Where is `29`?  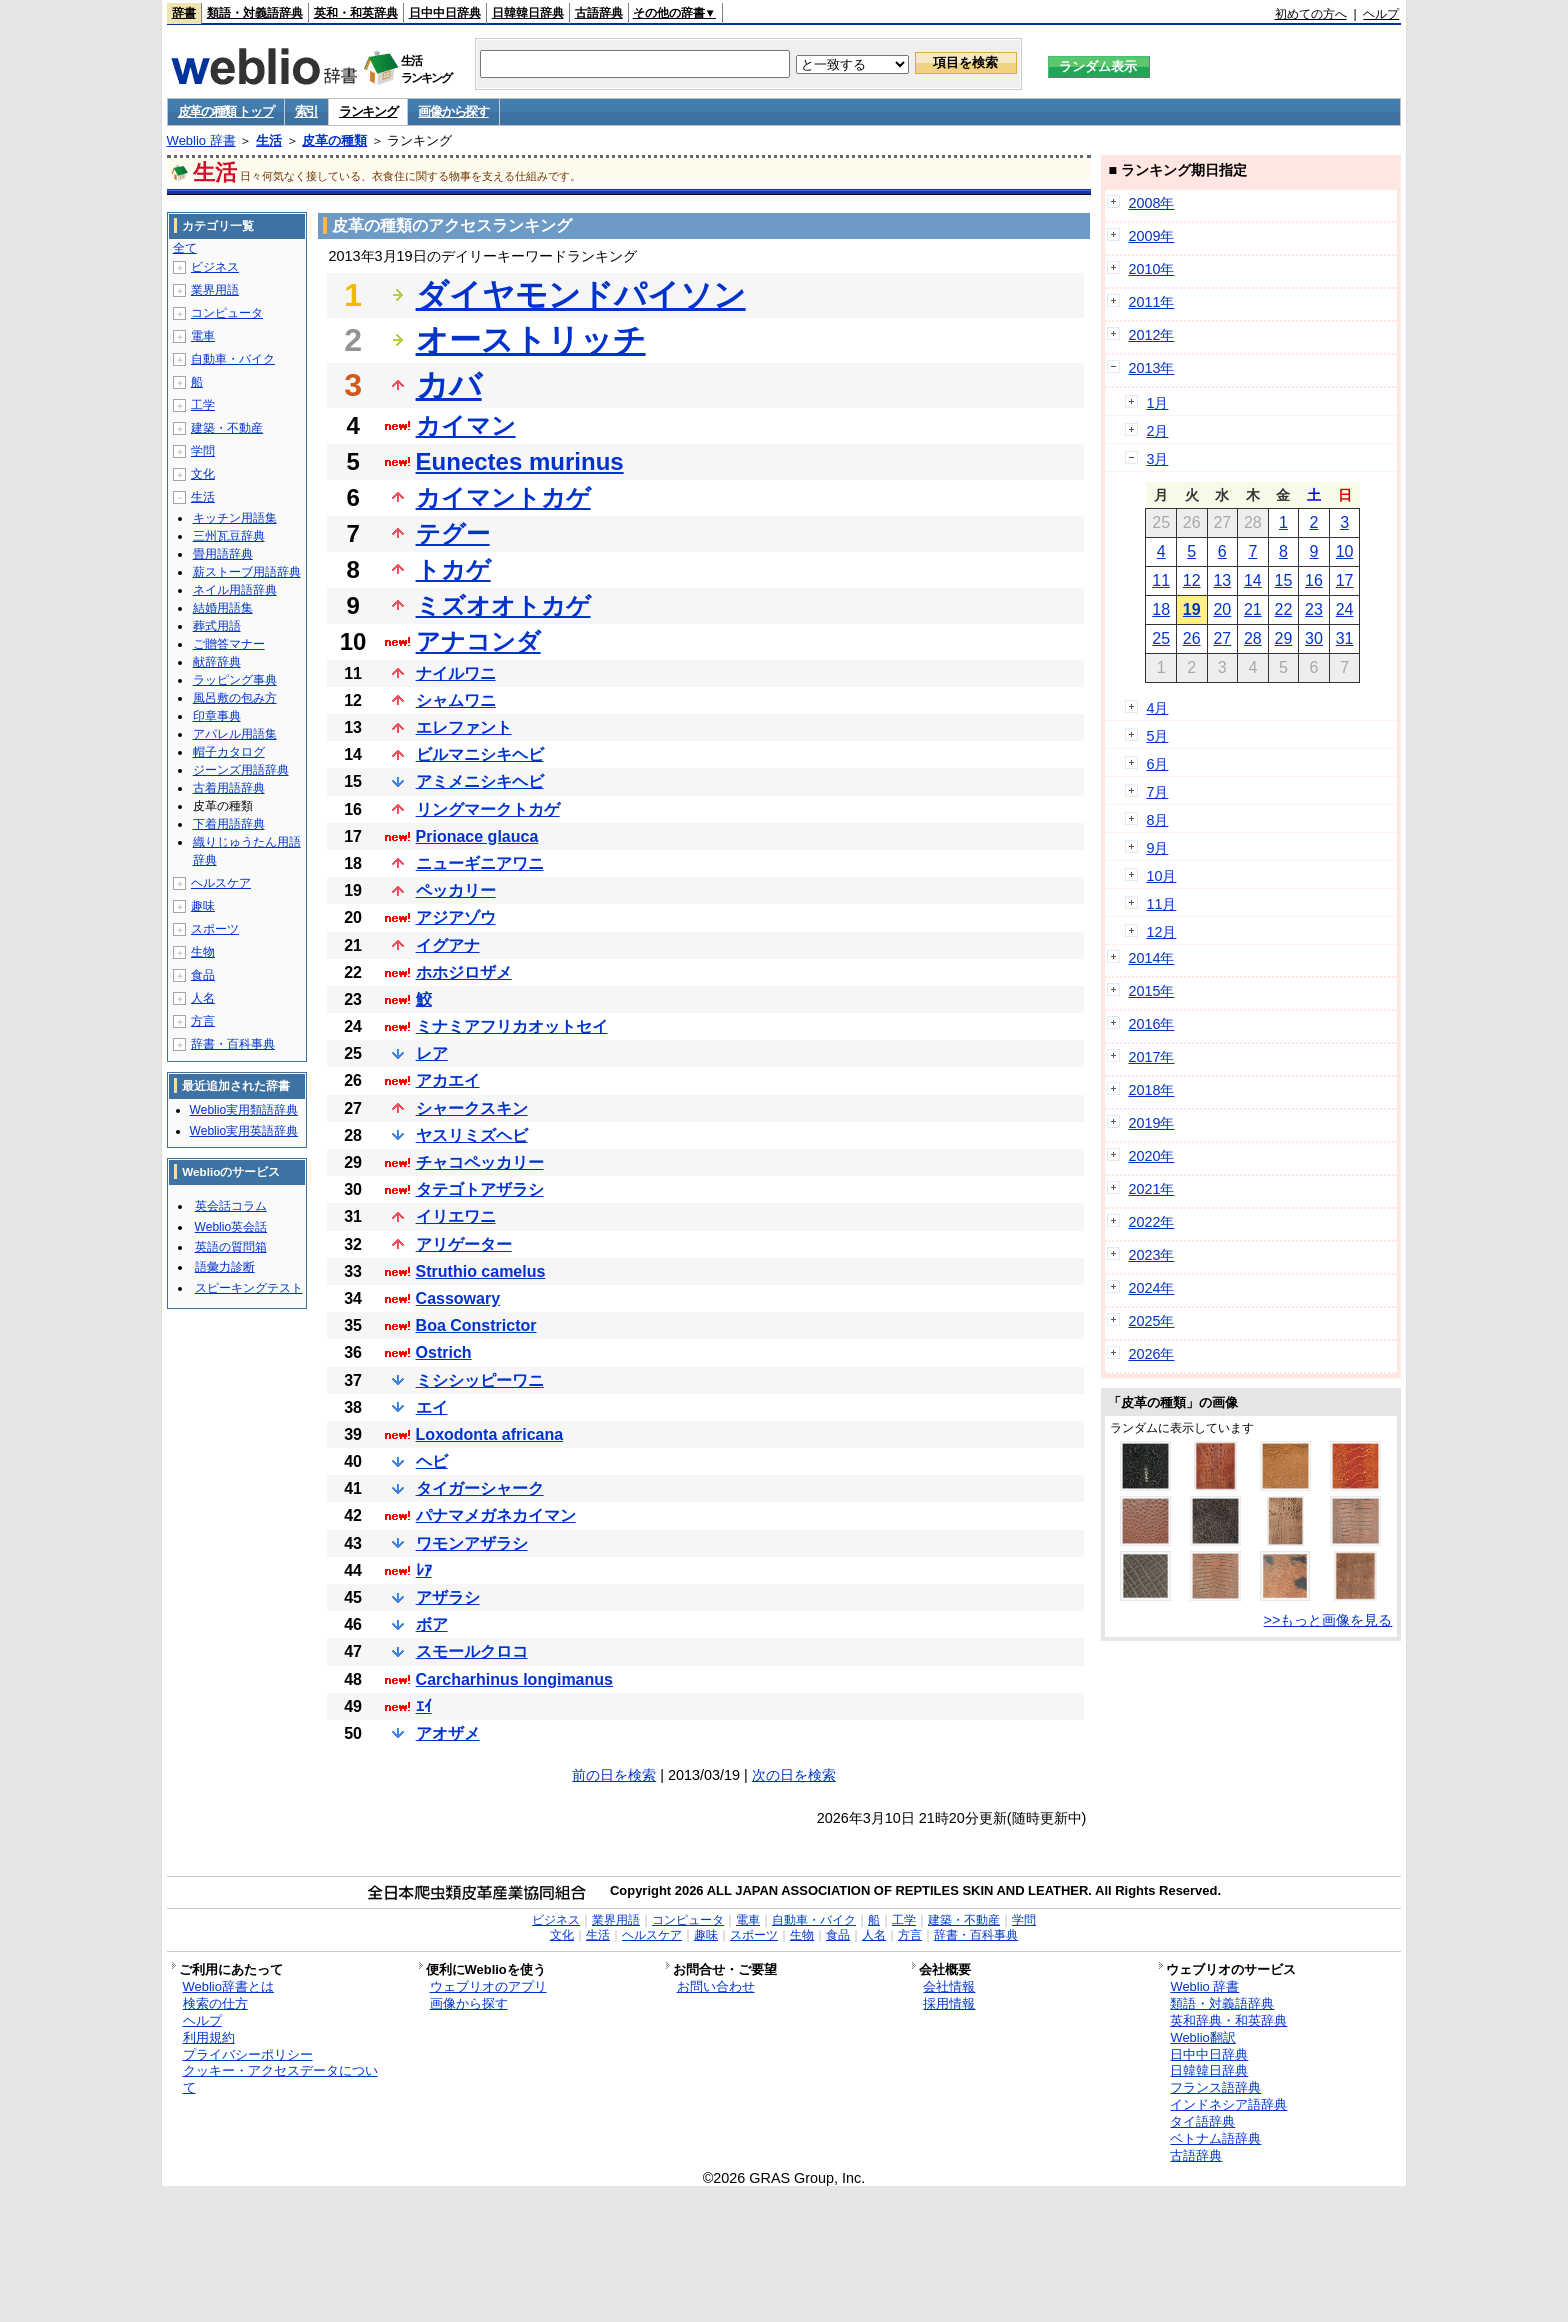 29 is located at coordinates (1284, 638).